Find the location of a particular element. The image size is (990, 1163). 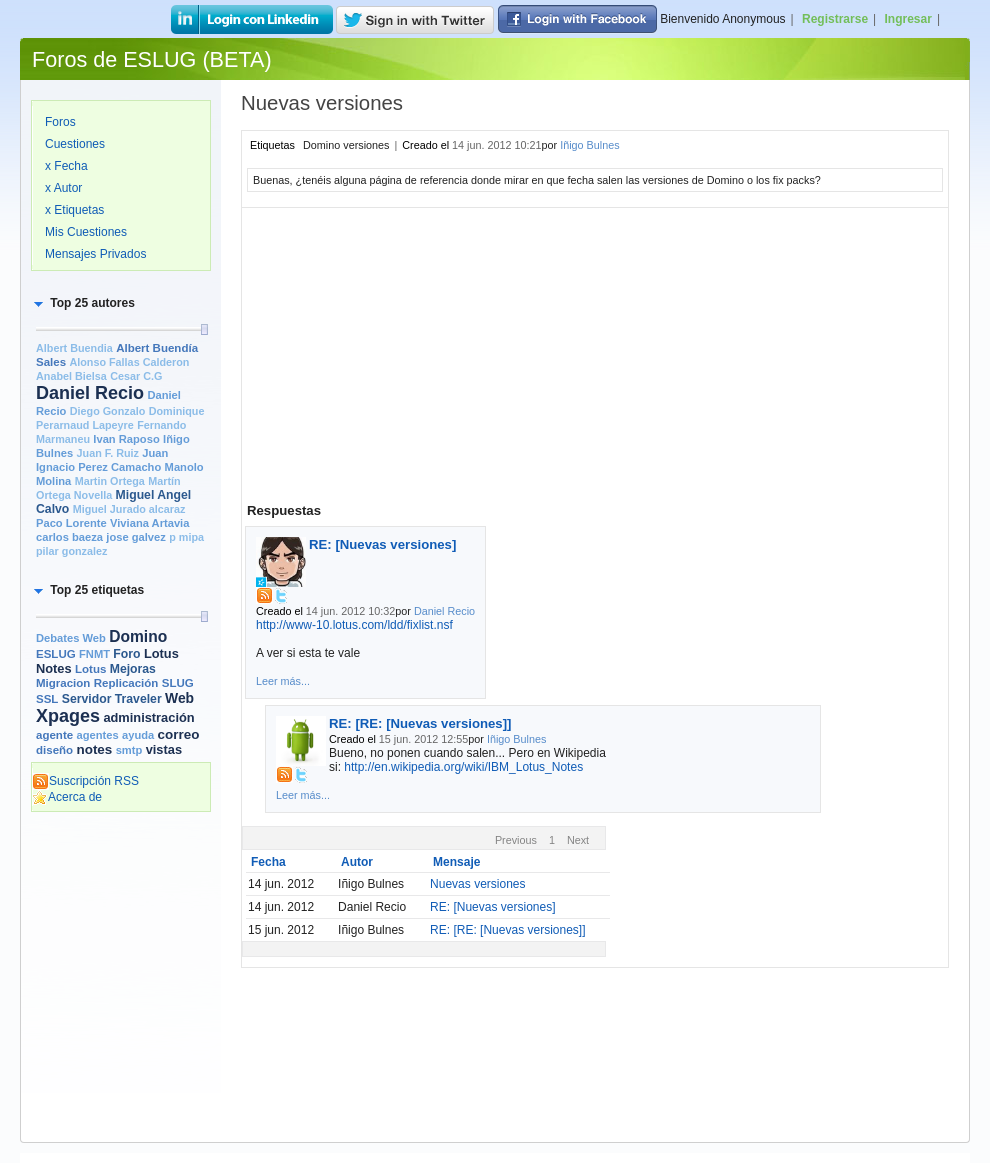

SLUG is located at coordinates (178, 683).